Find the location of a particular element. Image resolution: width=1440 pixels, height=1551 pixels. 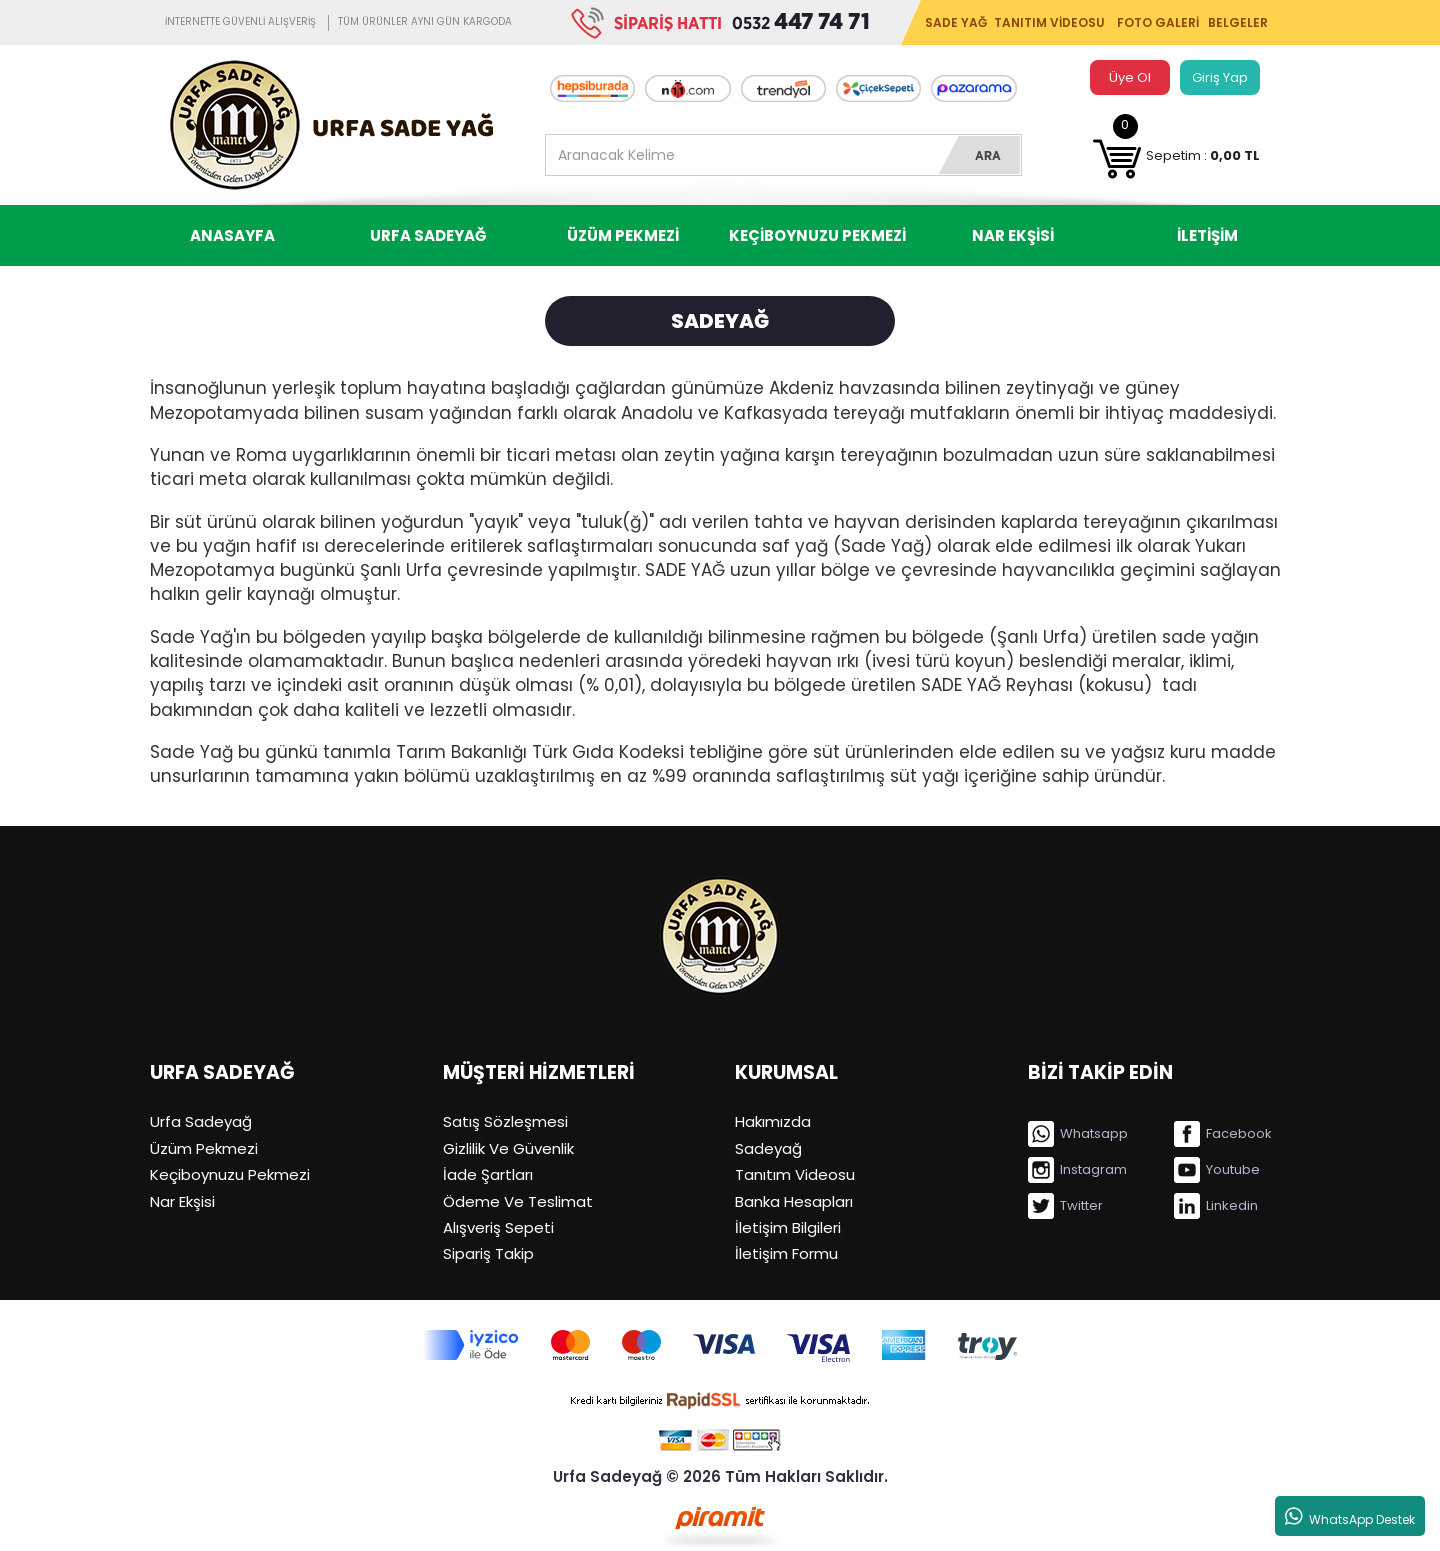

Keçiboynuzu Pekmezi is located at coordinates (230, 1174).